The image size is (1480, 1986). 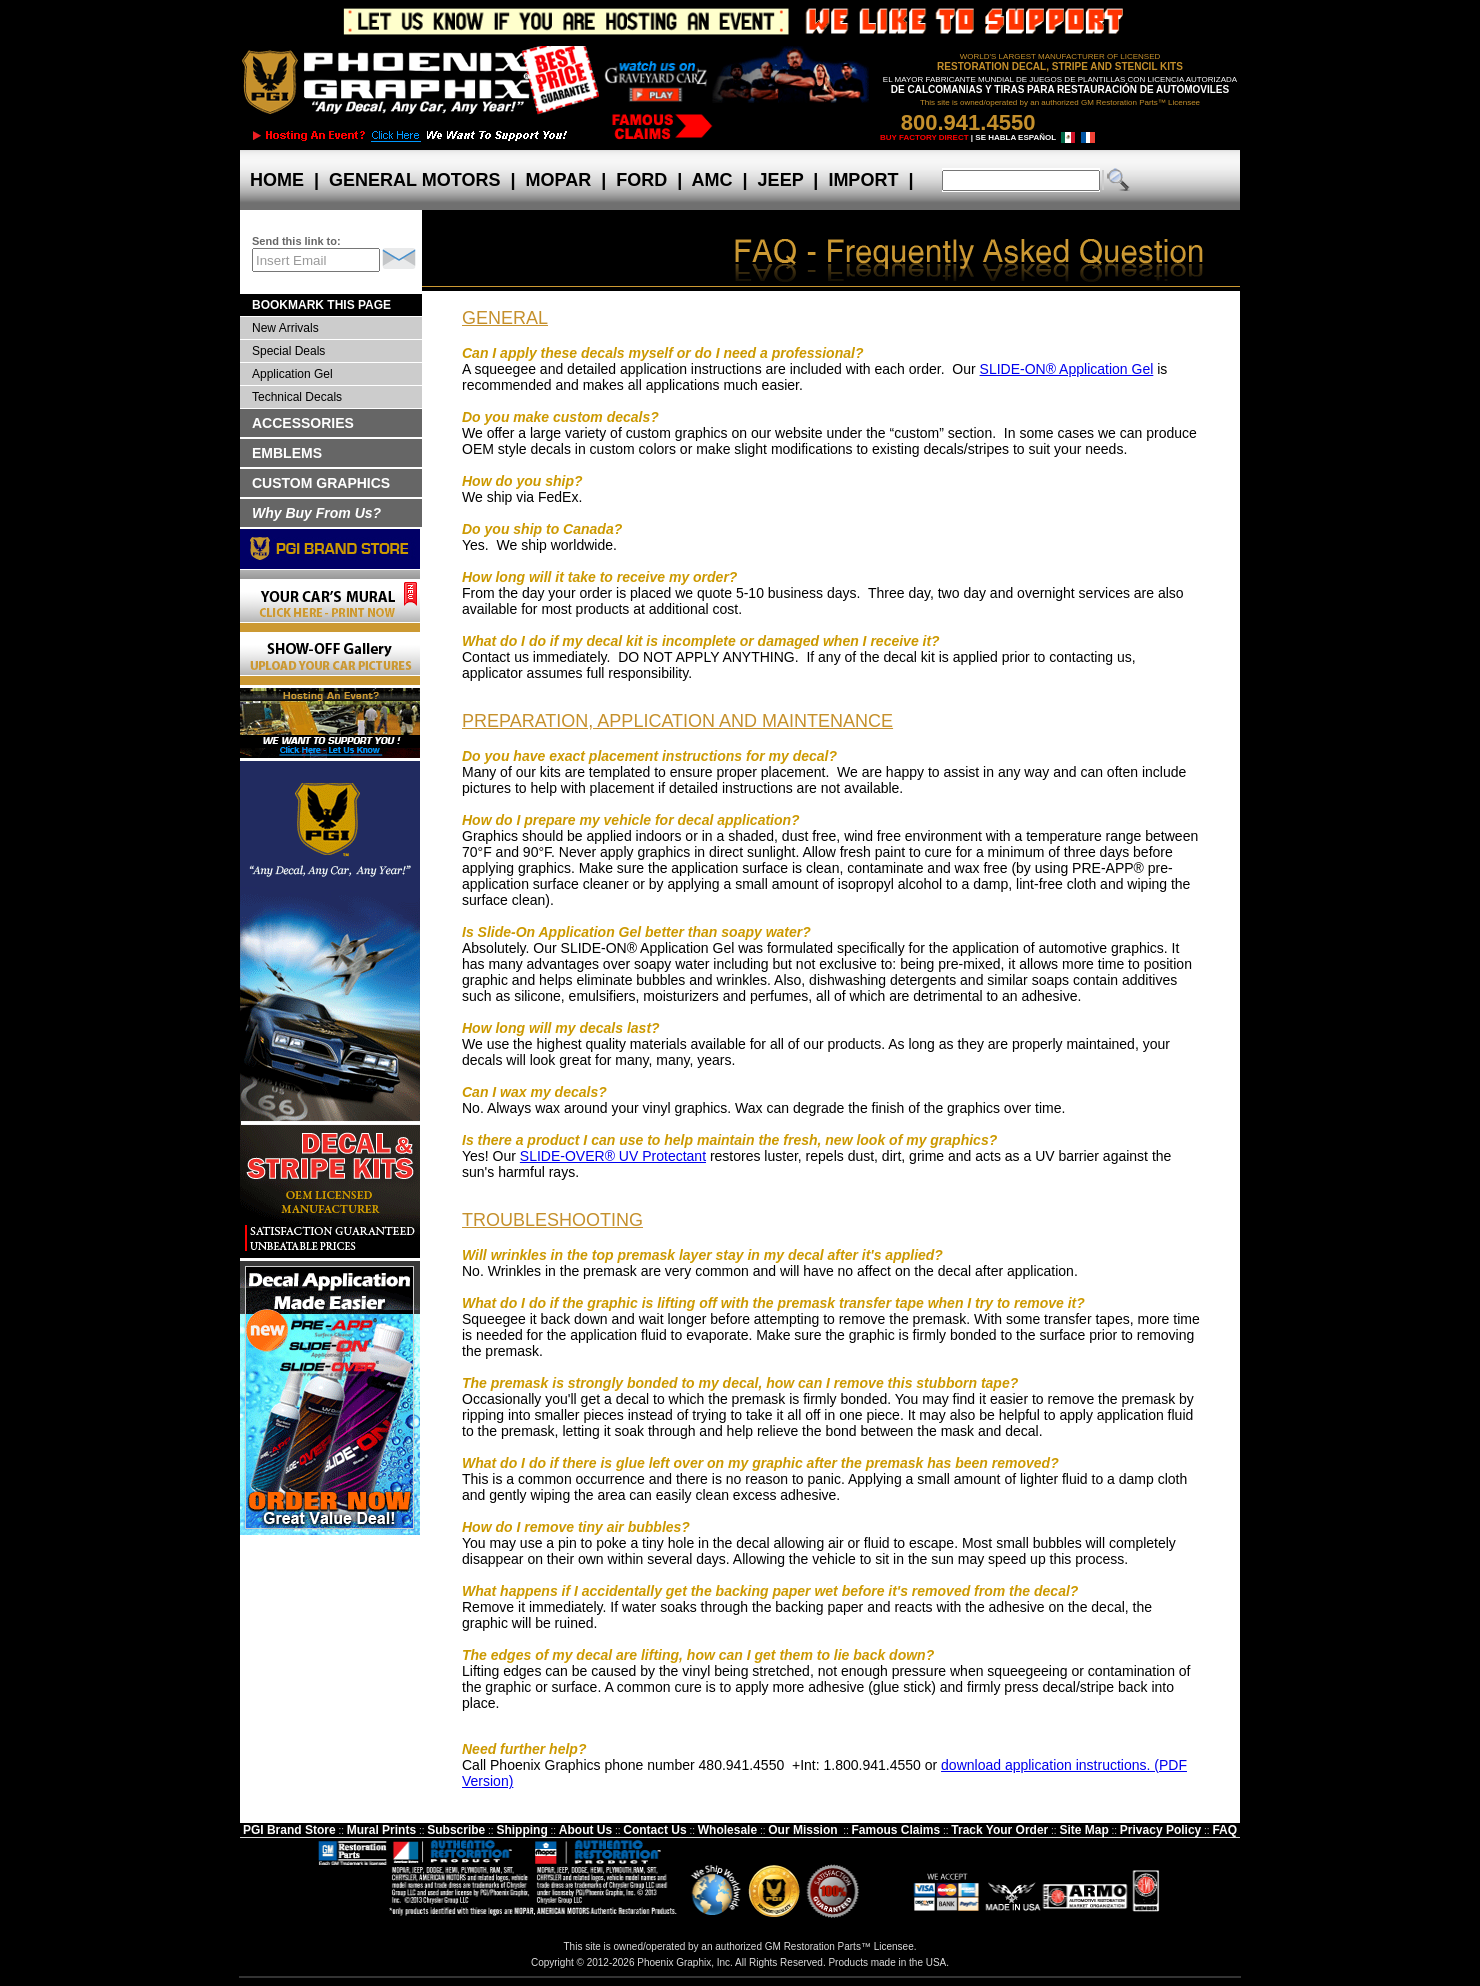 What do you see at coordinates (802, 1830) in the screenshot?
I see `Our Mission` at bounding box center [802, 1830].